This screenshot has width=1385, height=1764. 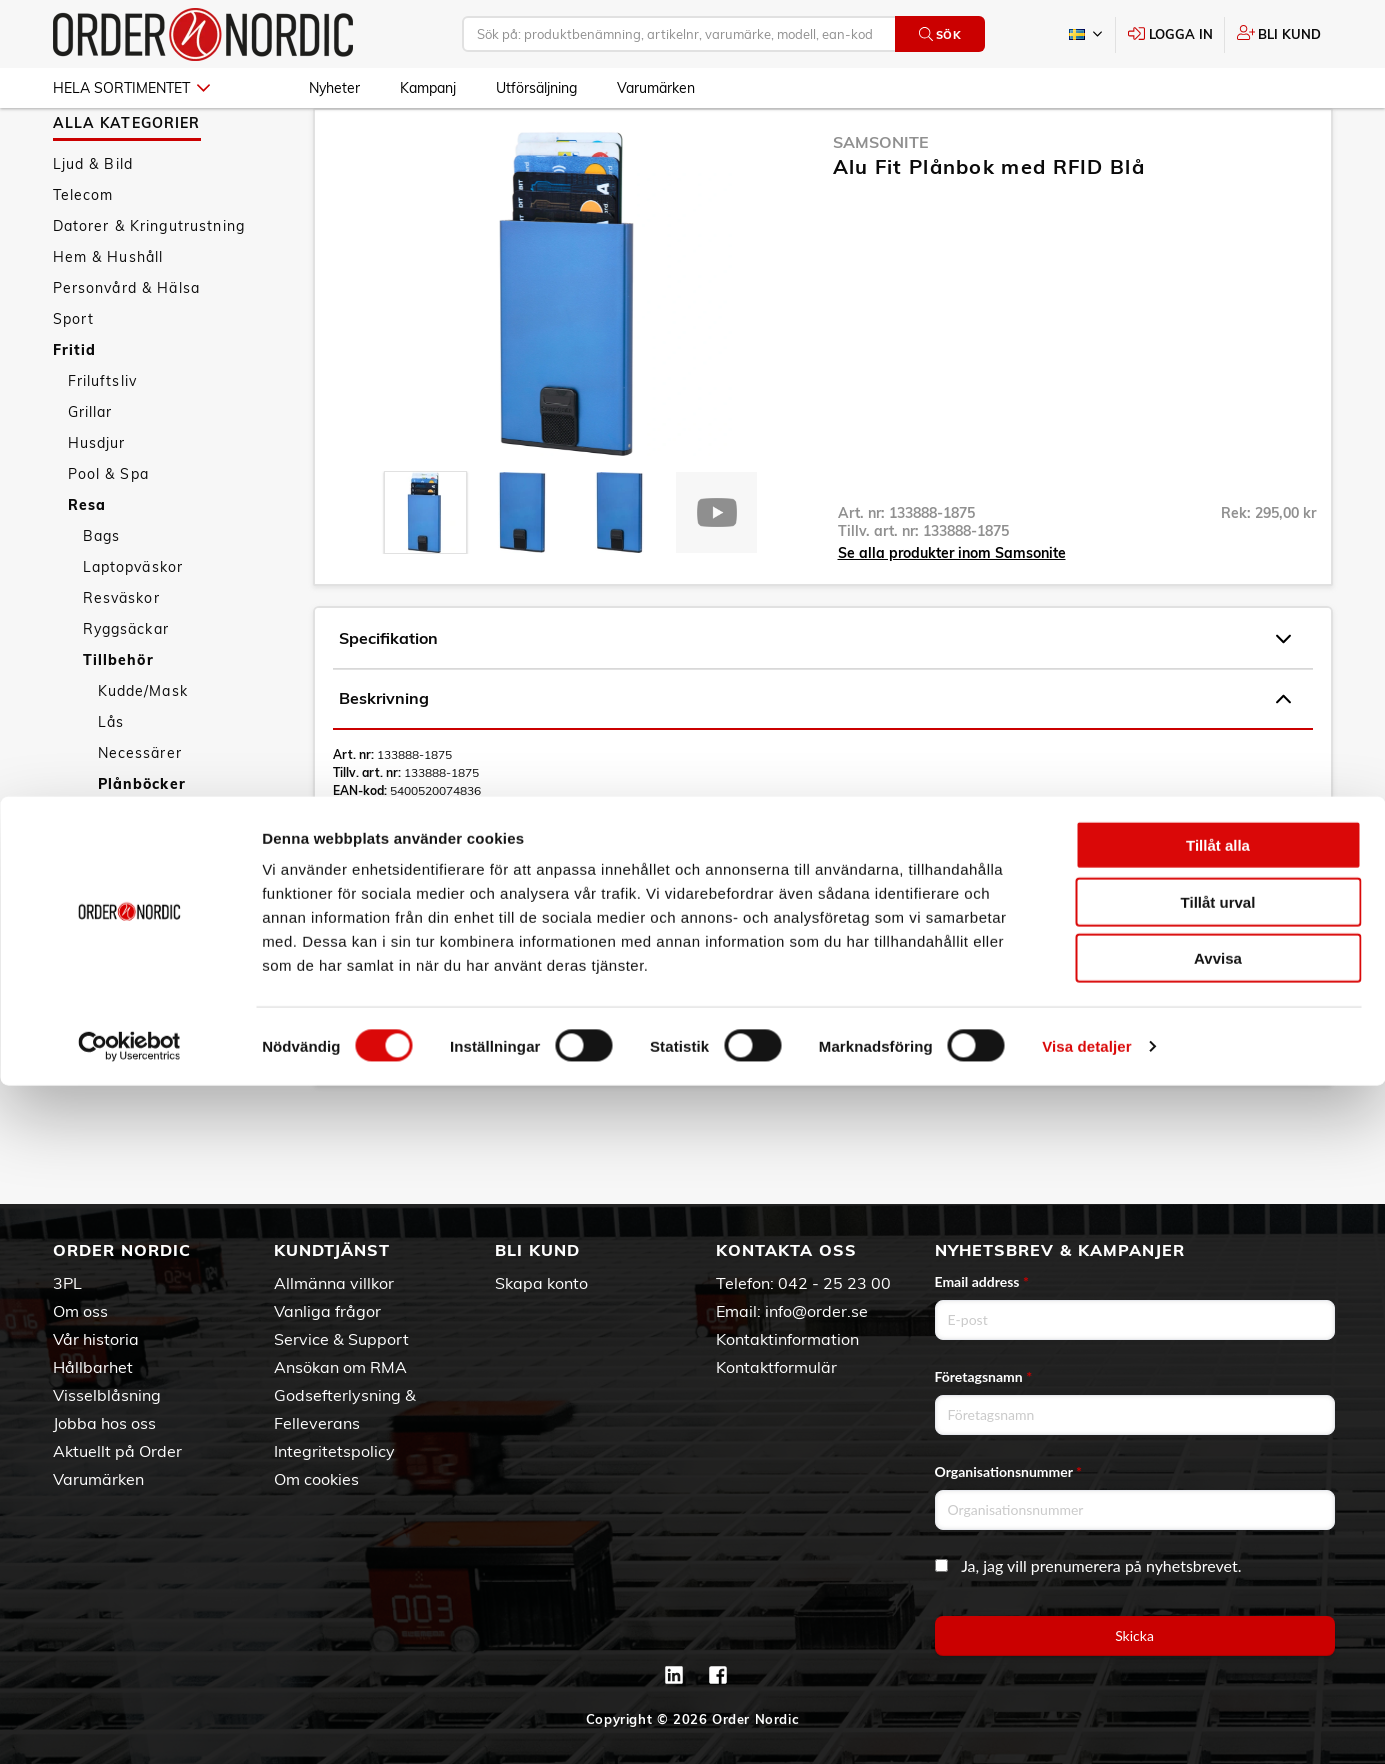 I want to click on Jobba hos oss, so click(x=104, y=1423).